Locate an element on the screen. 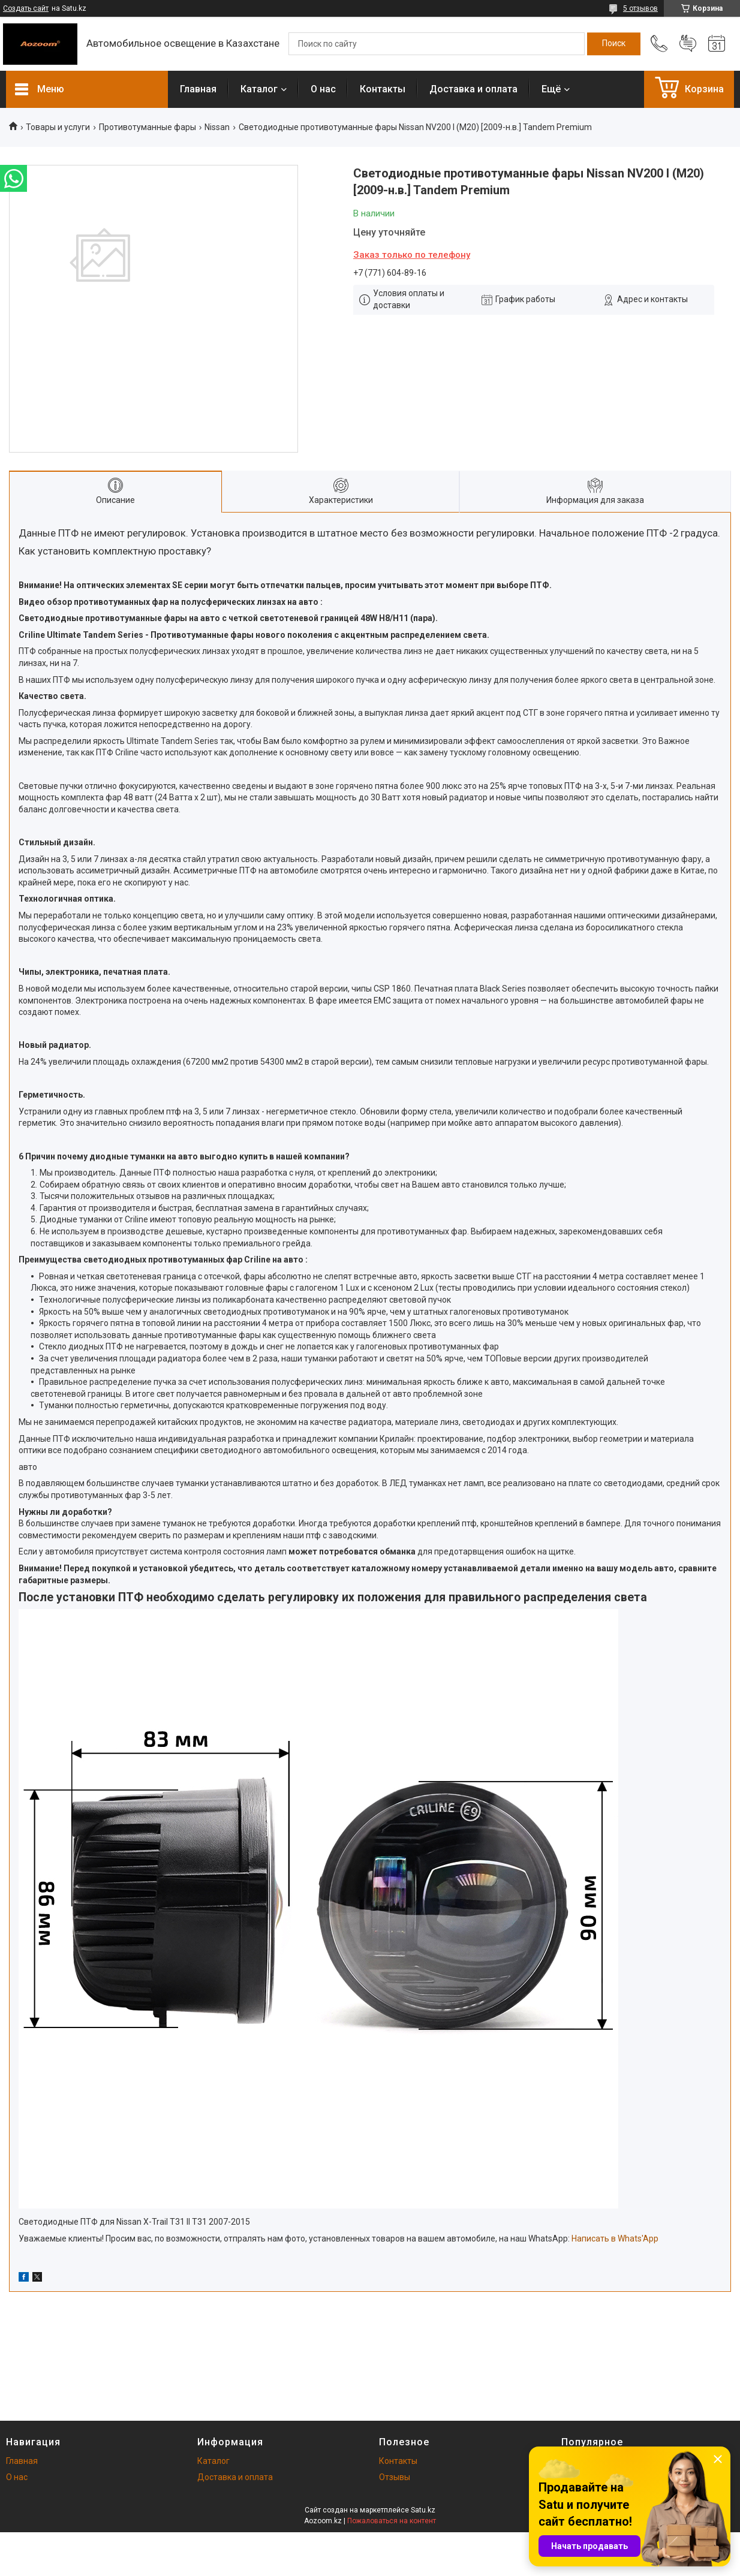 The height and width of the screenshot is (2576, 740). Каталог is located at coordinates (259, 89).